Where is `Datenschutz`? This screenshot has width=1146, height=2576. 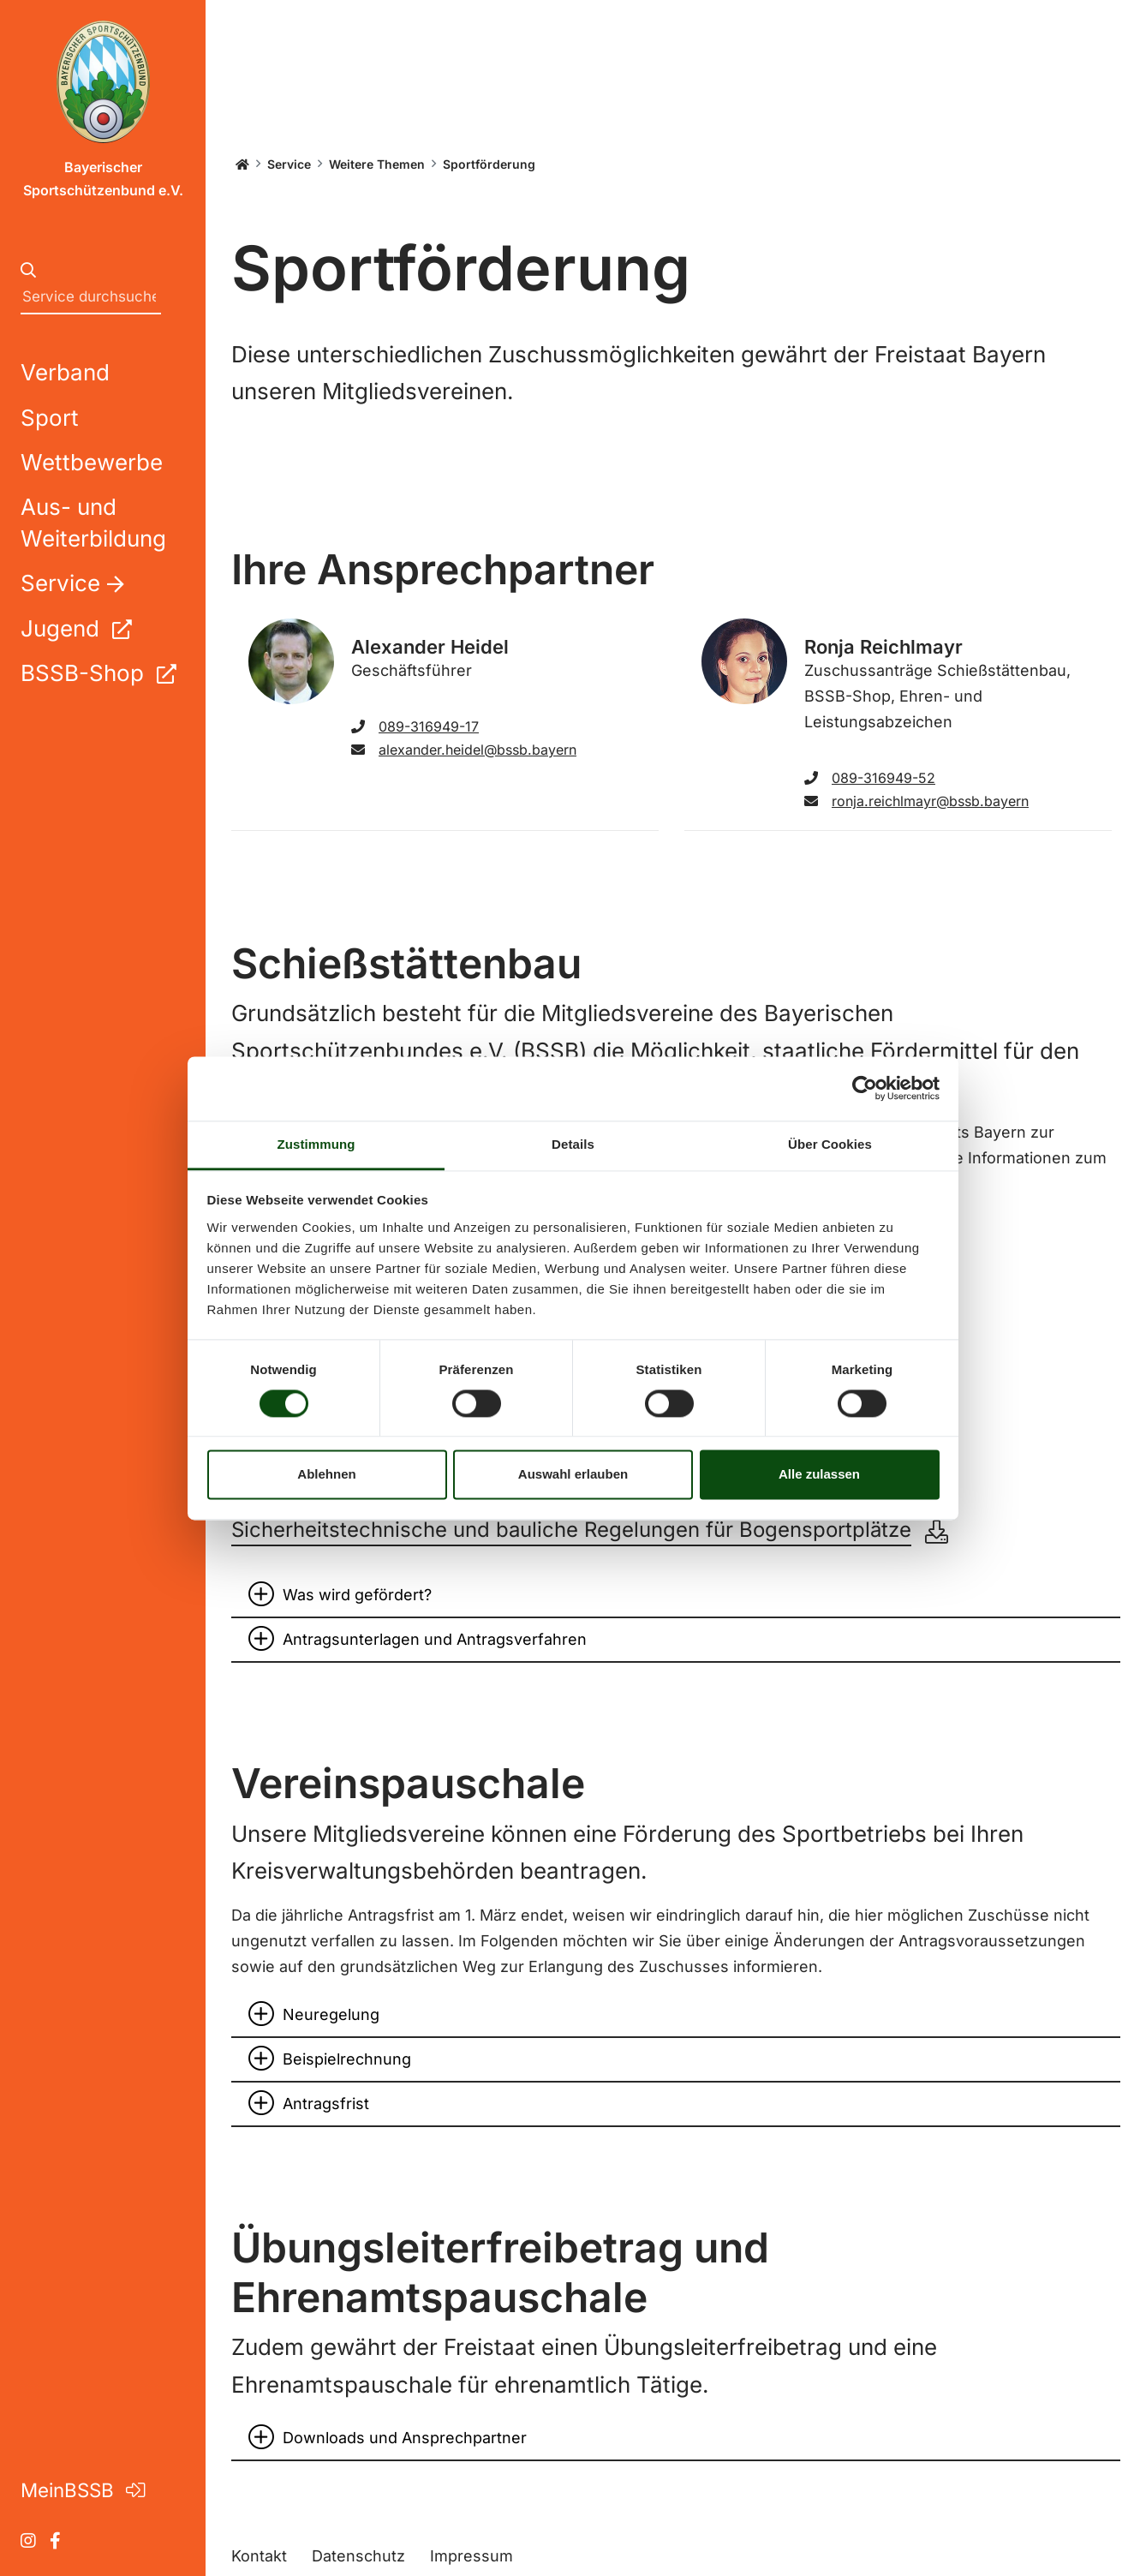 Datenschutz is located at coordinates (358, 2556).